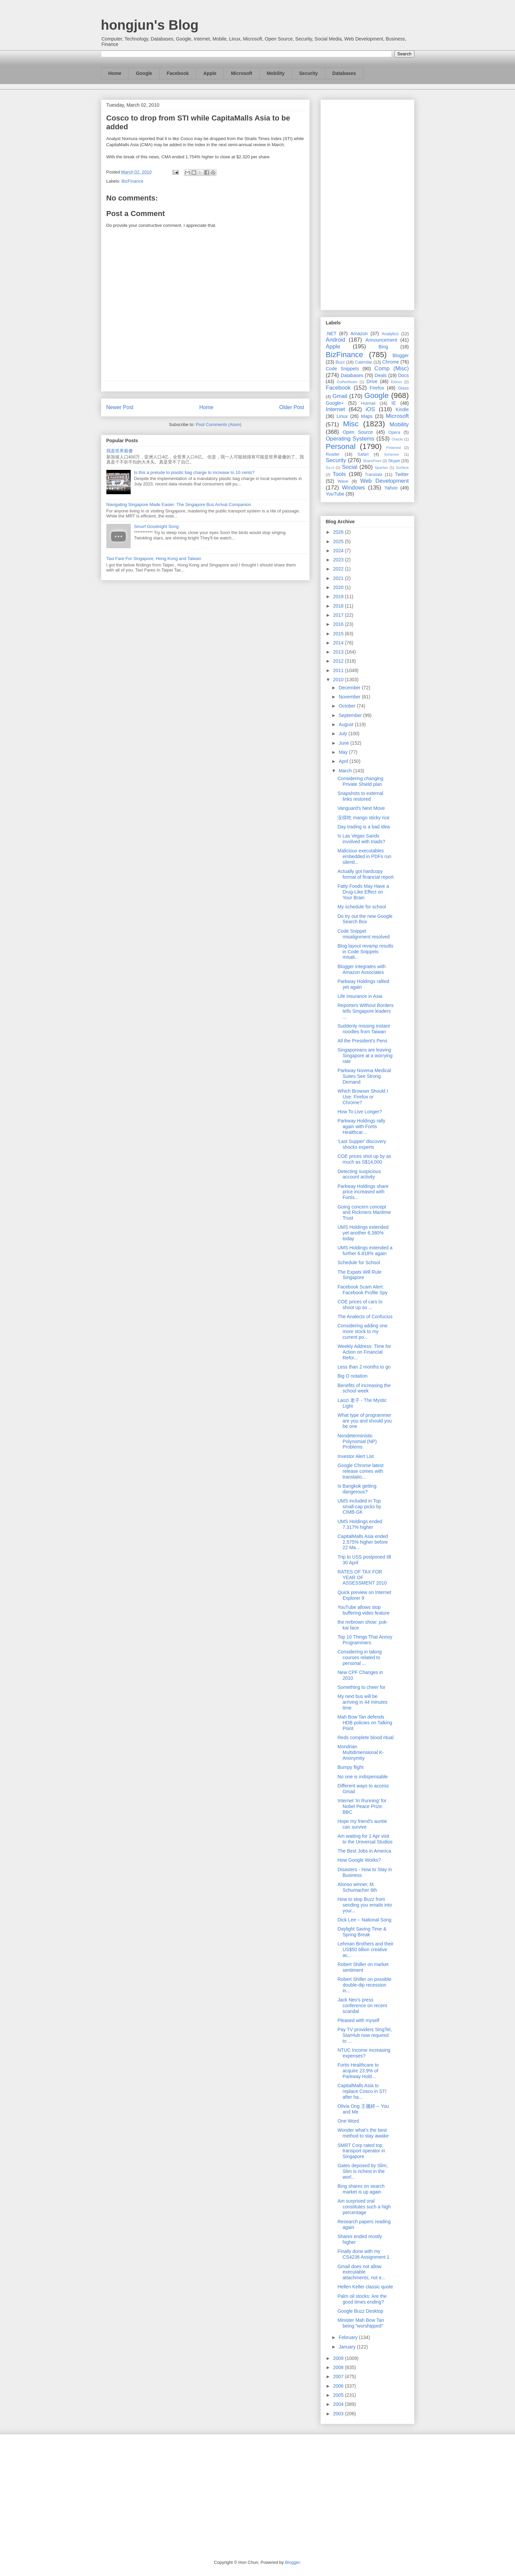 This screenshot has width=515, height=2576. I want to click on 2005, so click(339, 2395).